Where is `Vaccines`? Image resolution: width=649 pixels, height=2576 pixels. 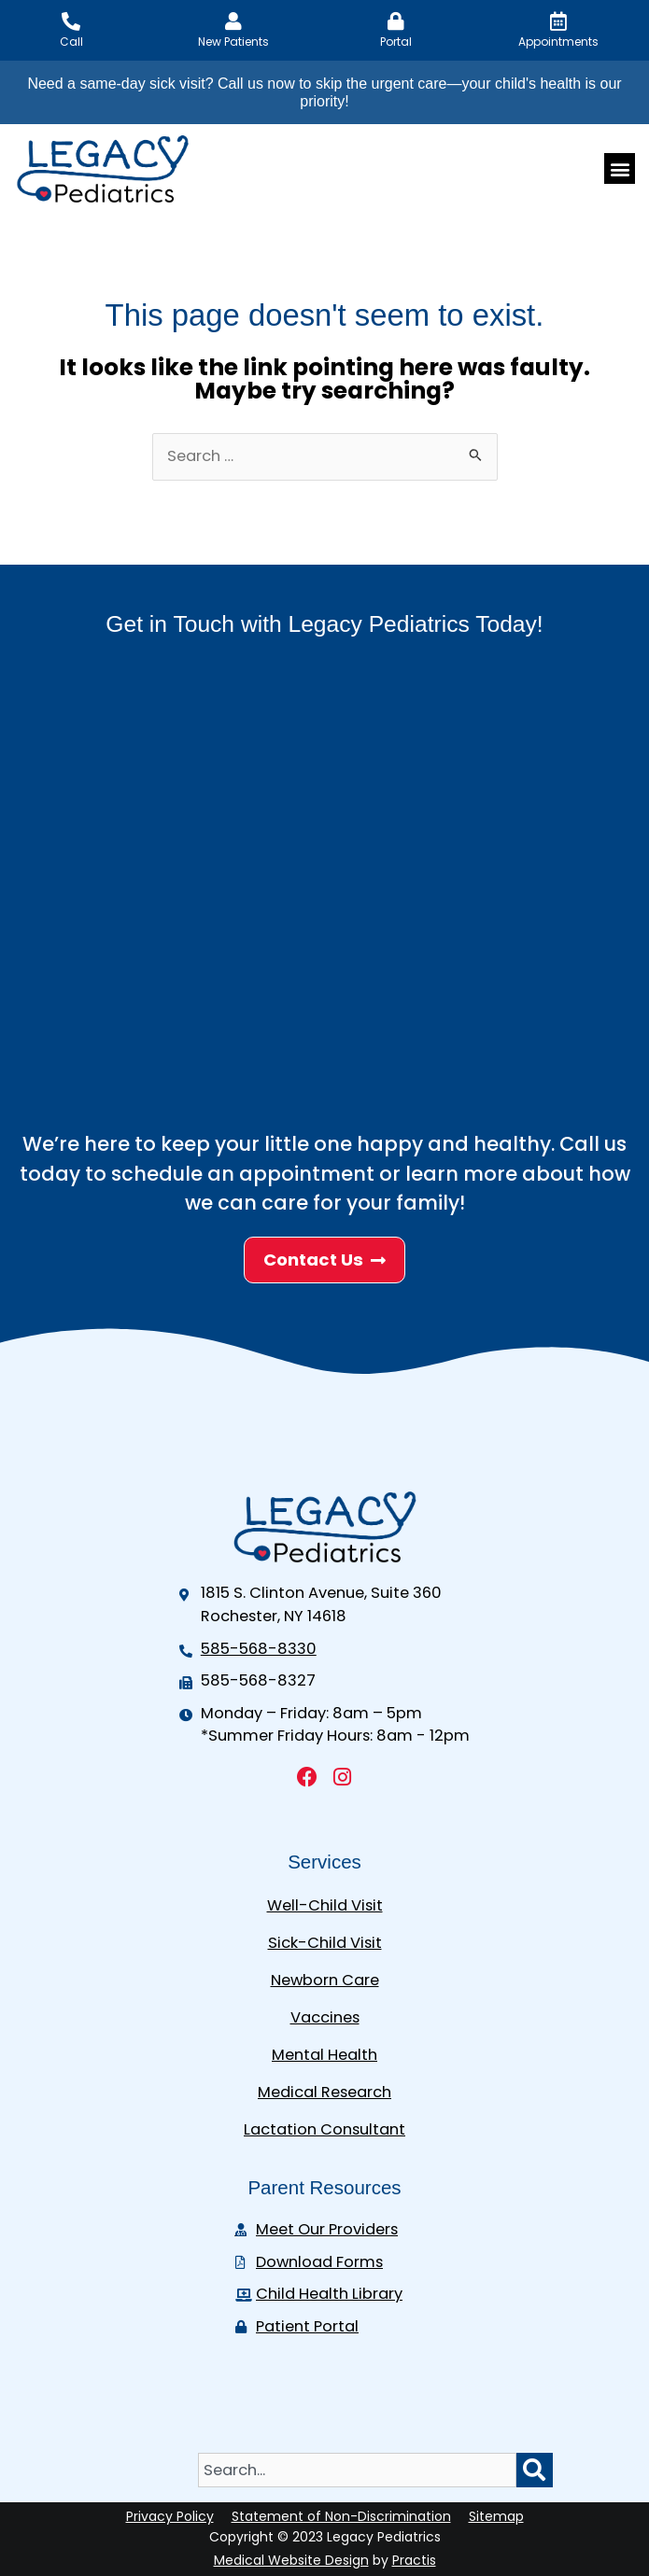
Vaccines is located at coordinates (325, 2017).